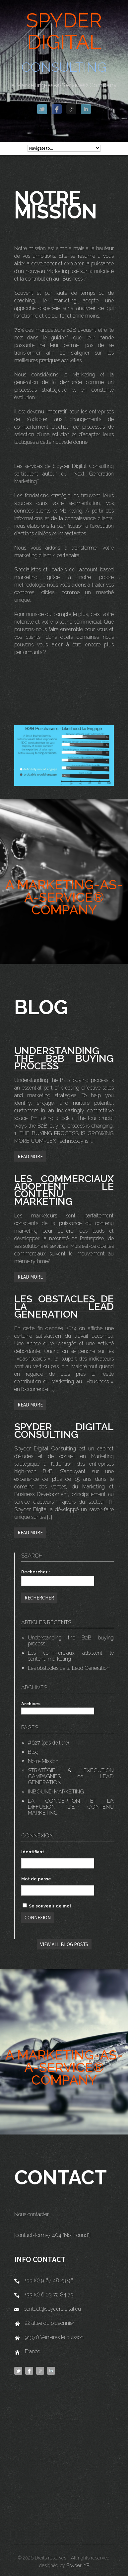 This screenshot has width=128, height=2576. Describe the element at coordinates (71, 1776) in the screenshot. I see `STRATÉGIE & EXECUTION CAMPAGNES de LEAD GENERATION` at that location.